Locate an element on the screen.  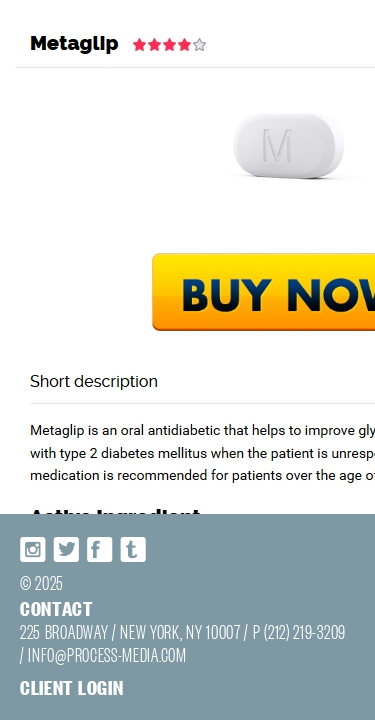
Tumblr is located at coordinates (123, 585).